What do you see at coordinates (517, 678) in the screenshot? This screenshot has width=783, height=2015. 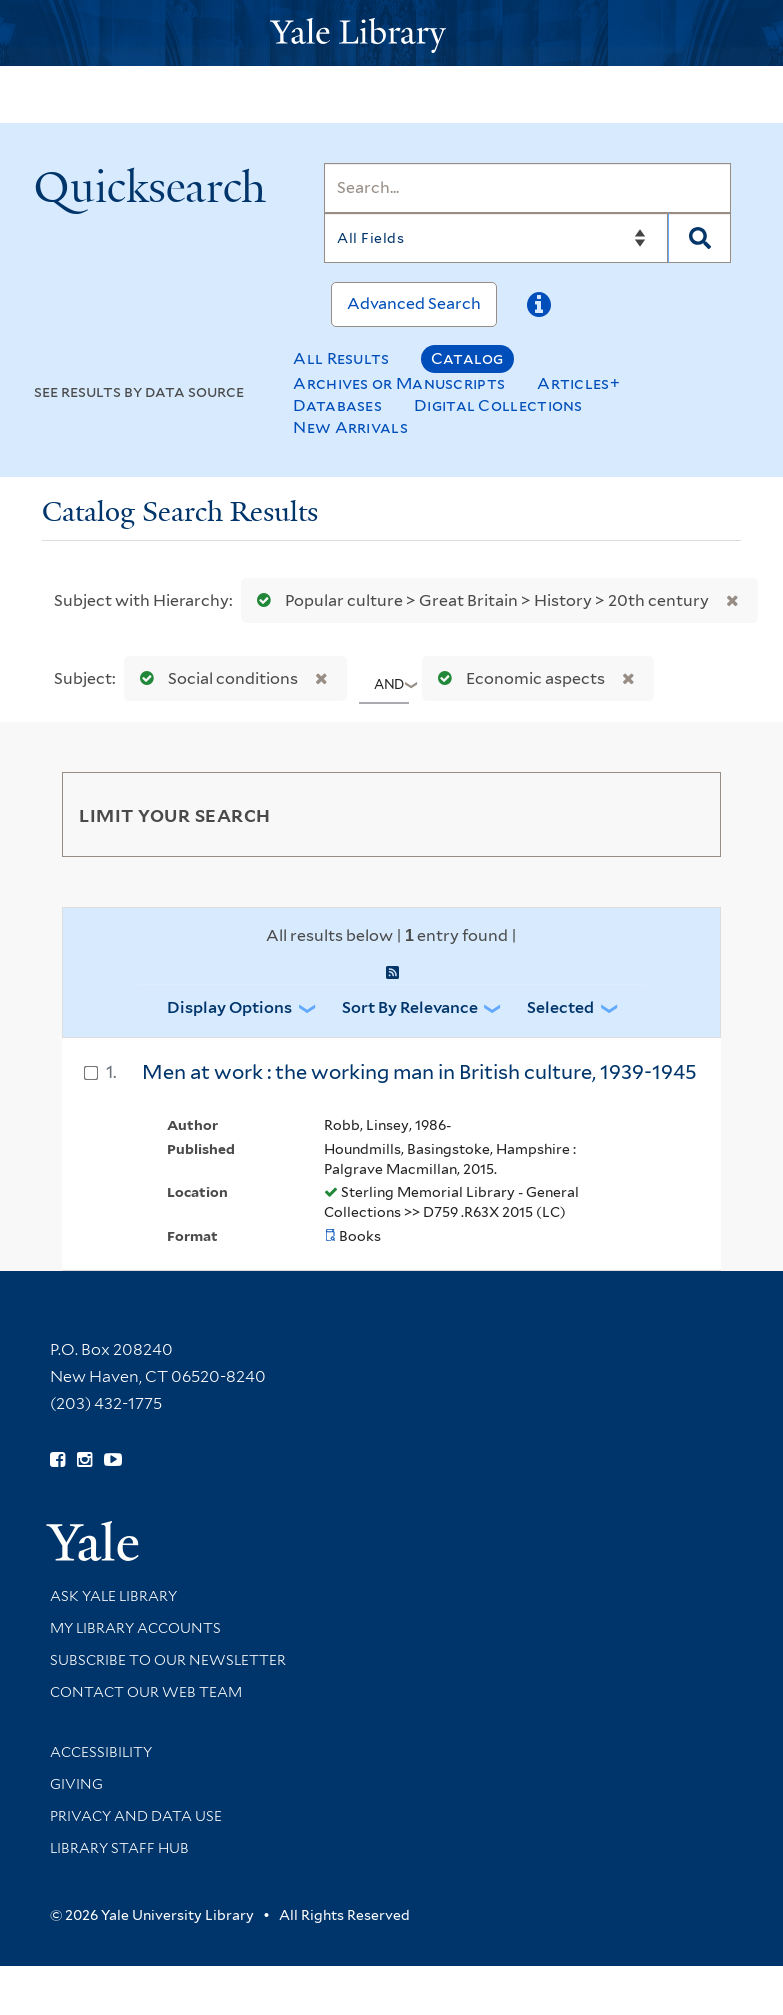 I see `Economic aspects` at bounding box center [517, 678].